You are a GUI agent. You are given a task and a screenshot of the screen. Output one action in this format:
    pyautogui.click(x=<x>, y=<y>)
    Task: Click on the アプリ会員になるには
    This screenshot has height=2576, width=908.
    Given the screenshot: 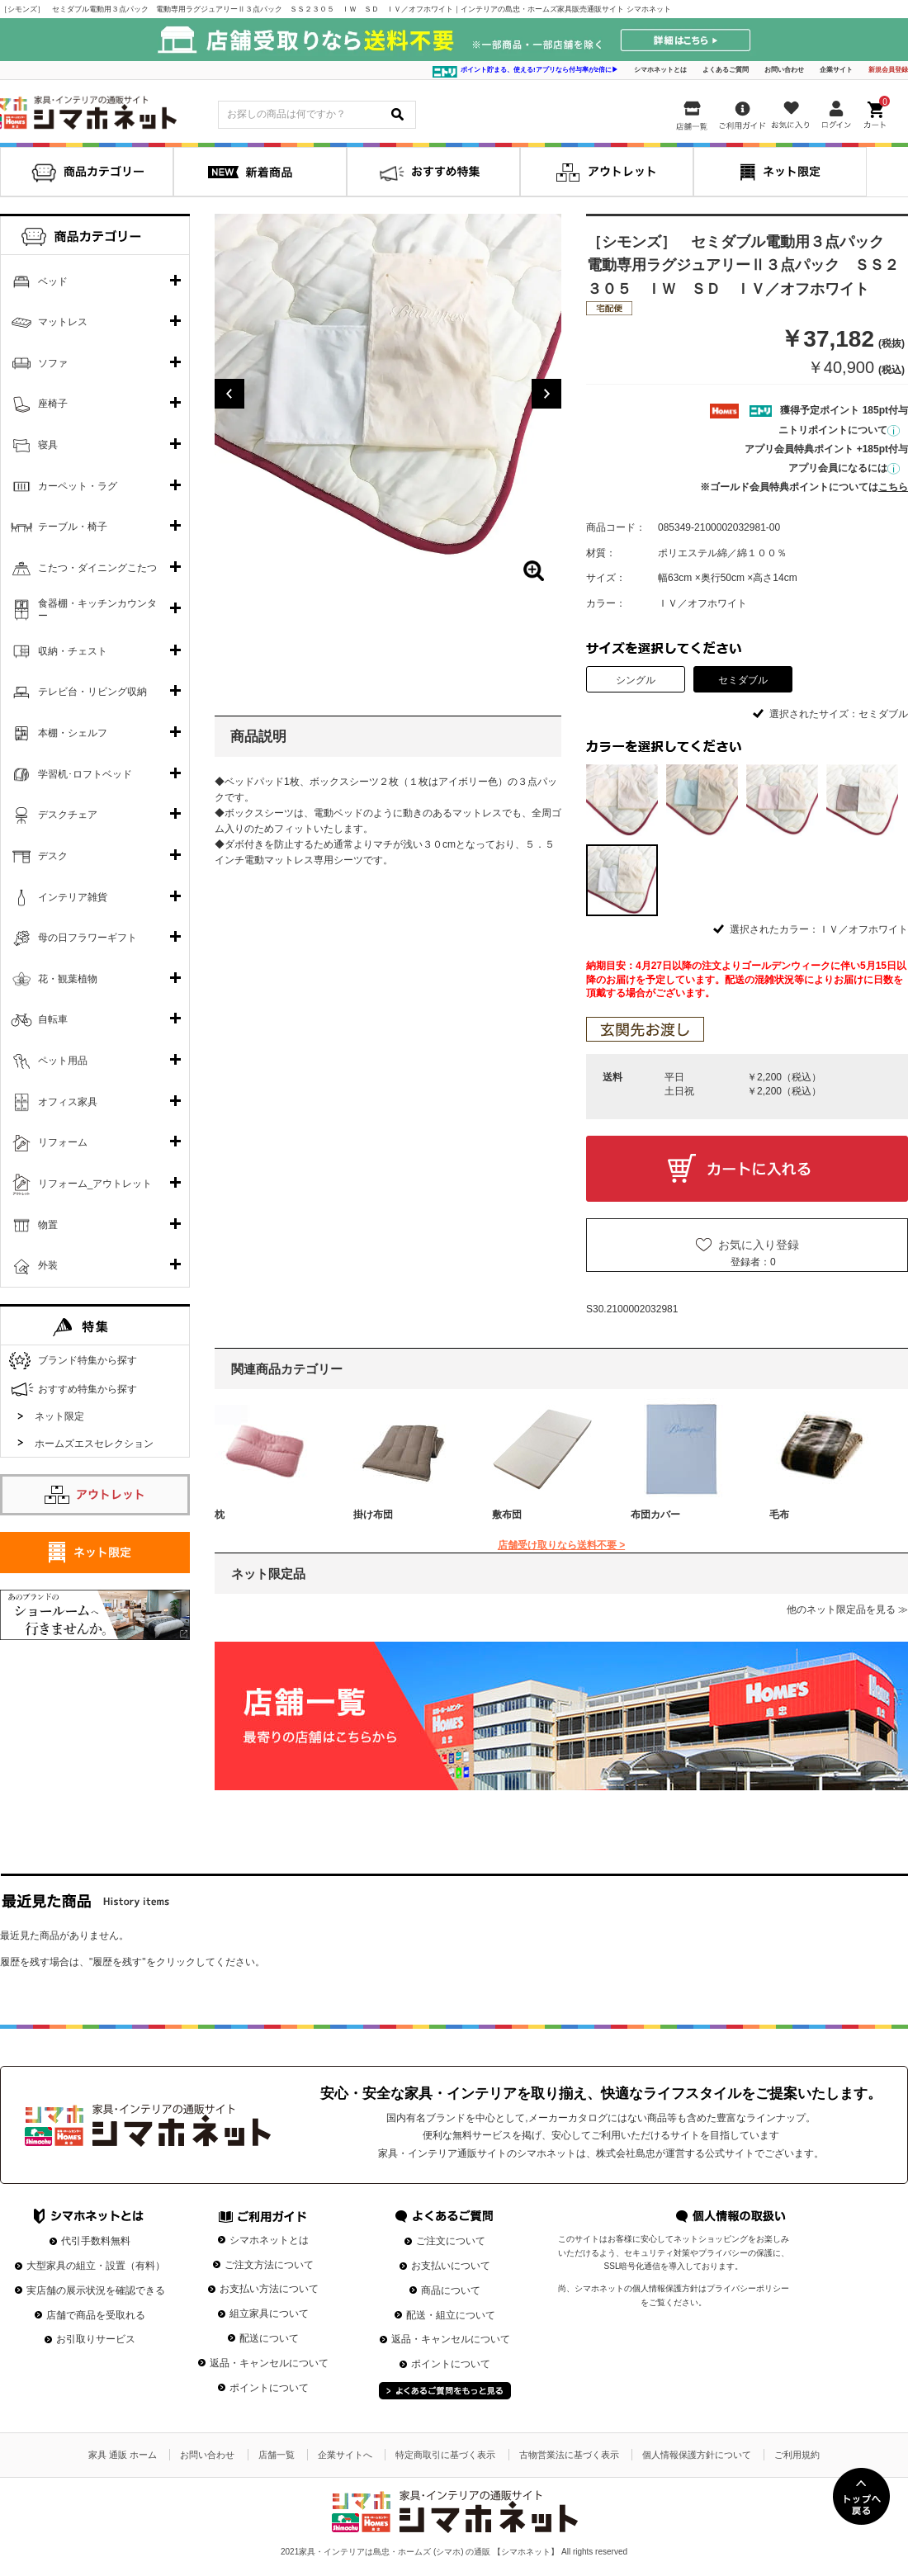 What is the action you would take?
    pyautogui.click(x=844, y=468)
    